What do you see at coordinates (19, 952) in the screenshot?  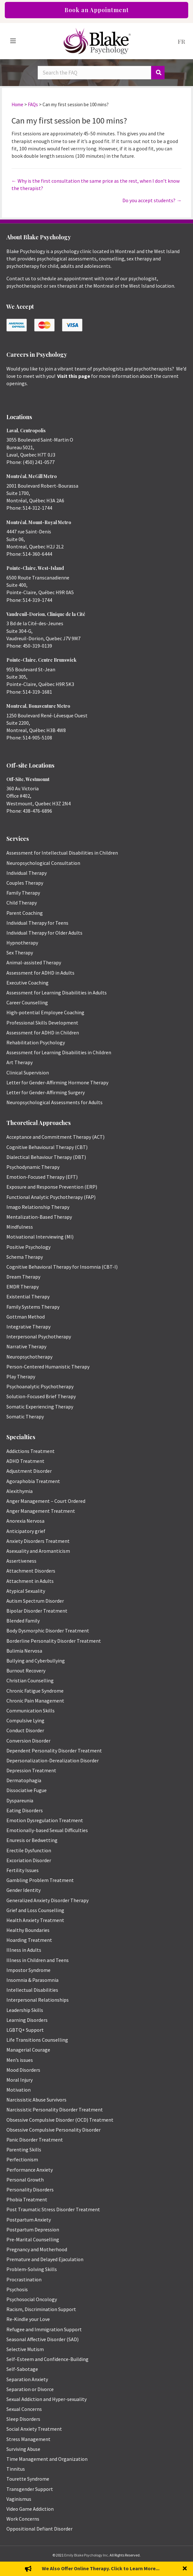 I see `Sex Therapy` at bounding box center [19, 952].